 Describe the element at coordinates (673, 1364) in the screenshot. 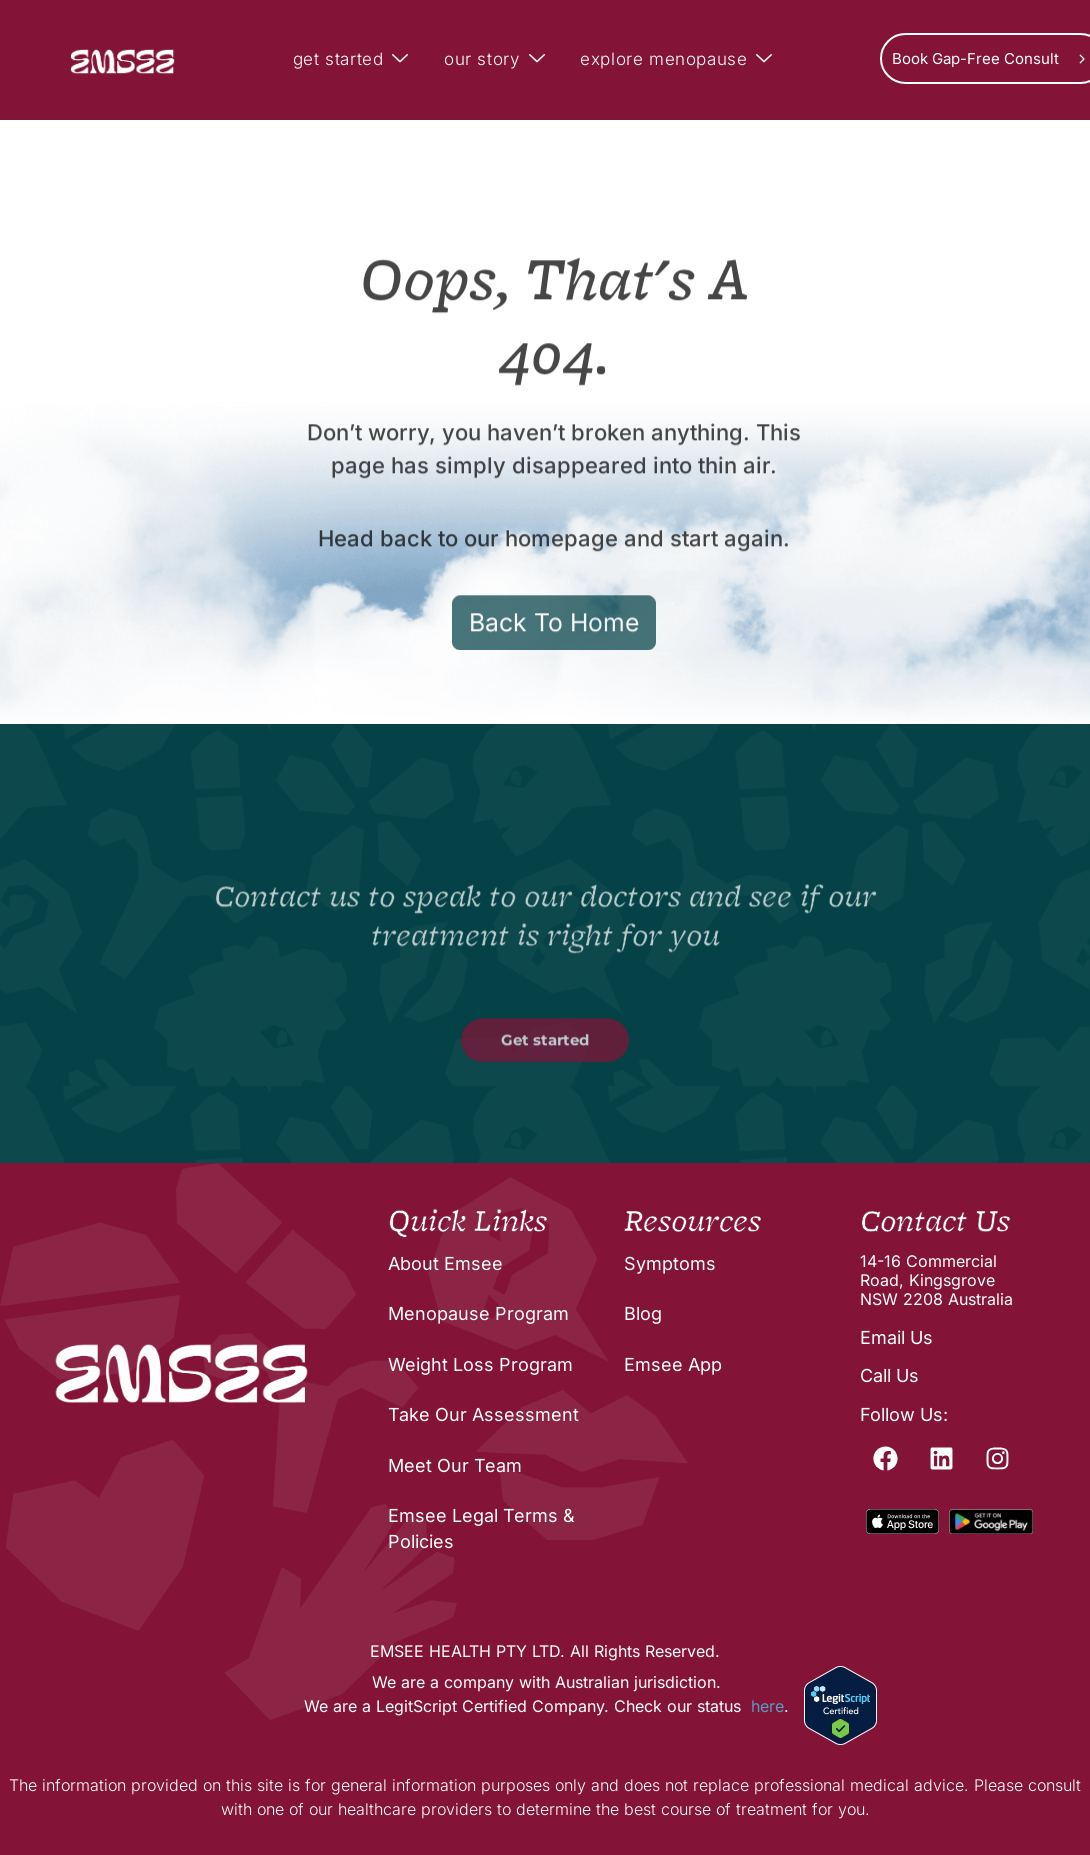

I see `Emsee App [menuitem]` at that location.